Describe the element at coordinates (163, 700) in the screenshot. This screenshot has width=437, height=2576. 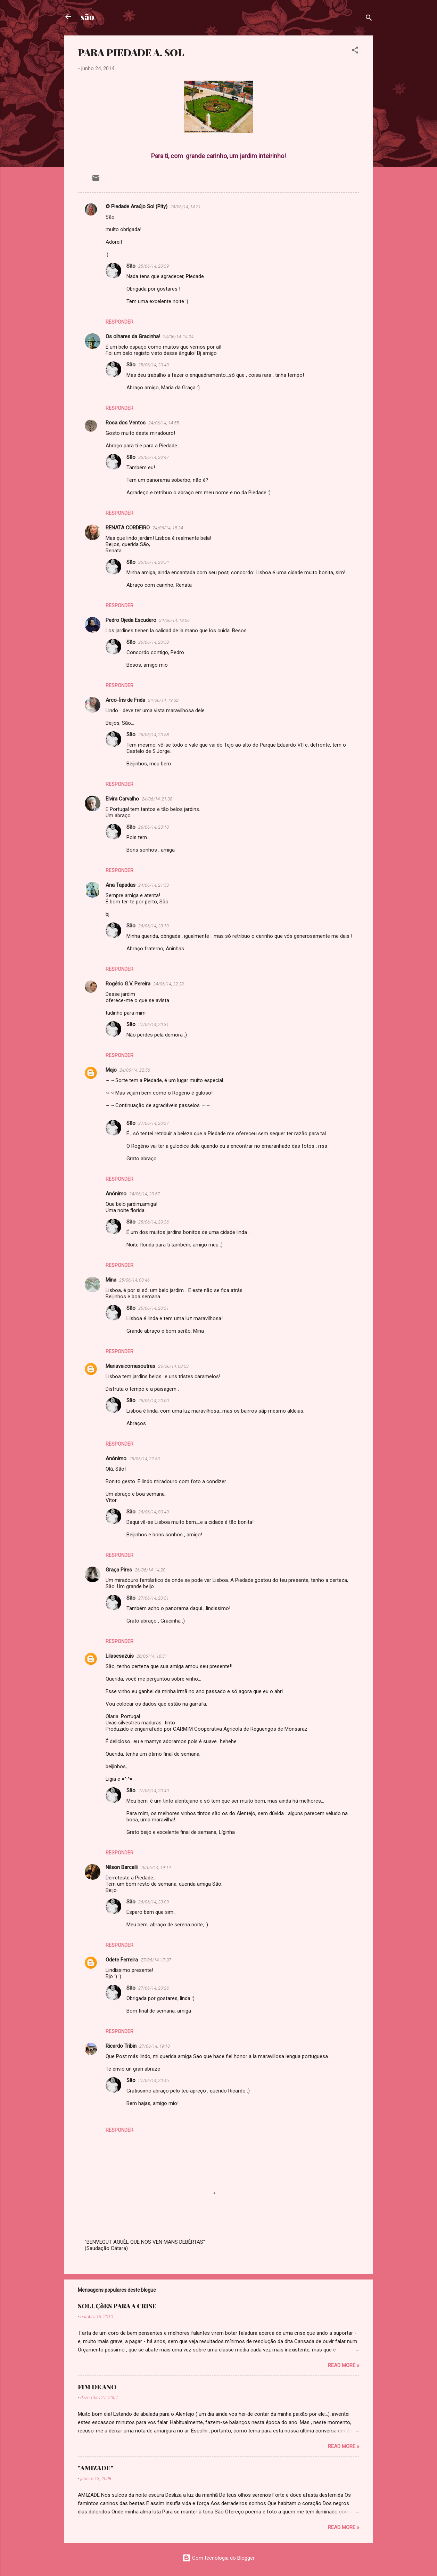
I see `24/06/14, 19:32` at that location.